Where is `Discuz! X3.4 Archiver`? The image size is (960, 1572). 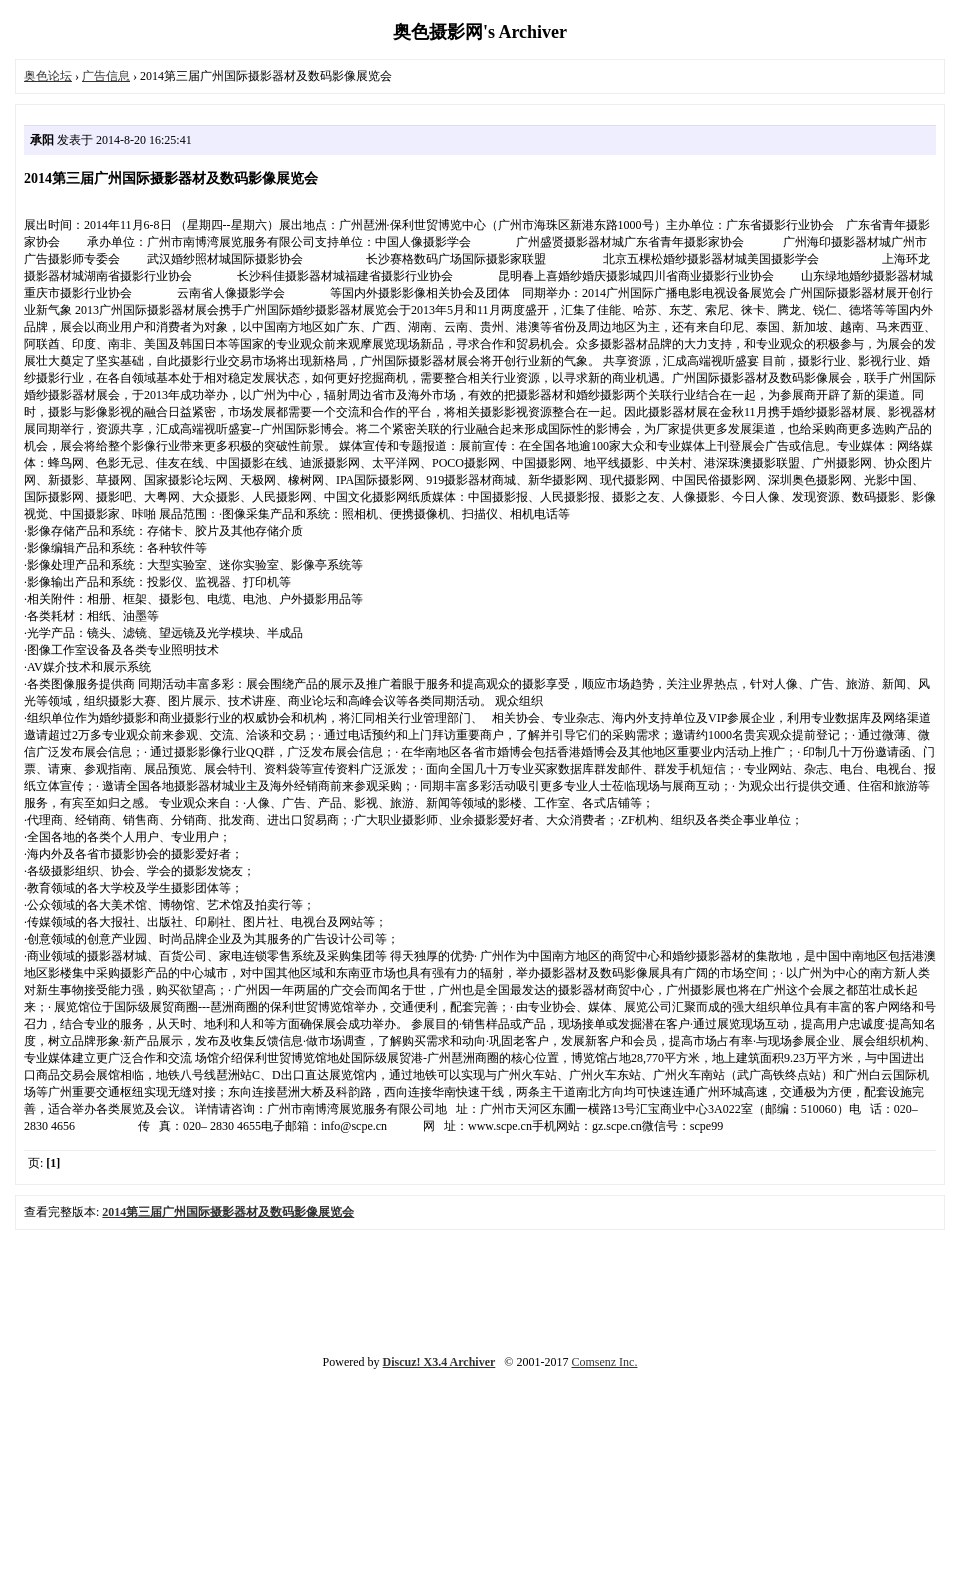
Discuz! X3.4 Archiver is located at coordinates (439, 1362).